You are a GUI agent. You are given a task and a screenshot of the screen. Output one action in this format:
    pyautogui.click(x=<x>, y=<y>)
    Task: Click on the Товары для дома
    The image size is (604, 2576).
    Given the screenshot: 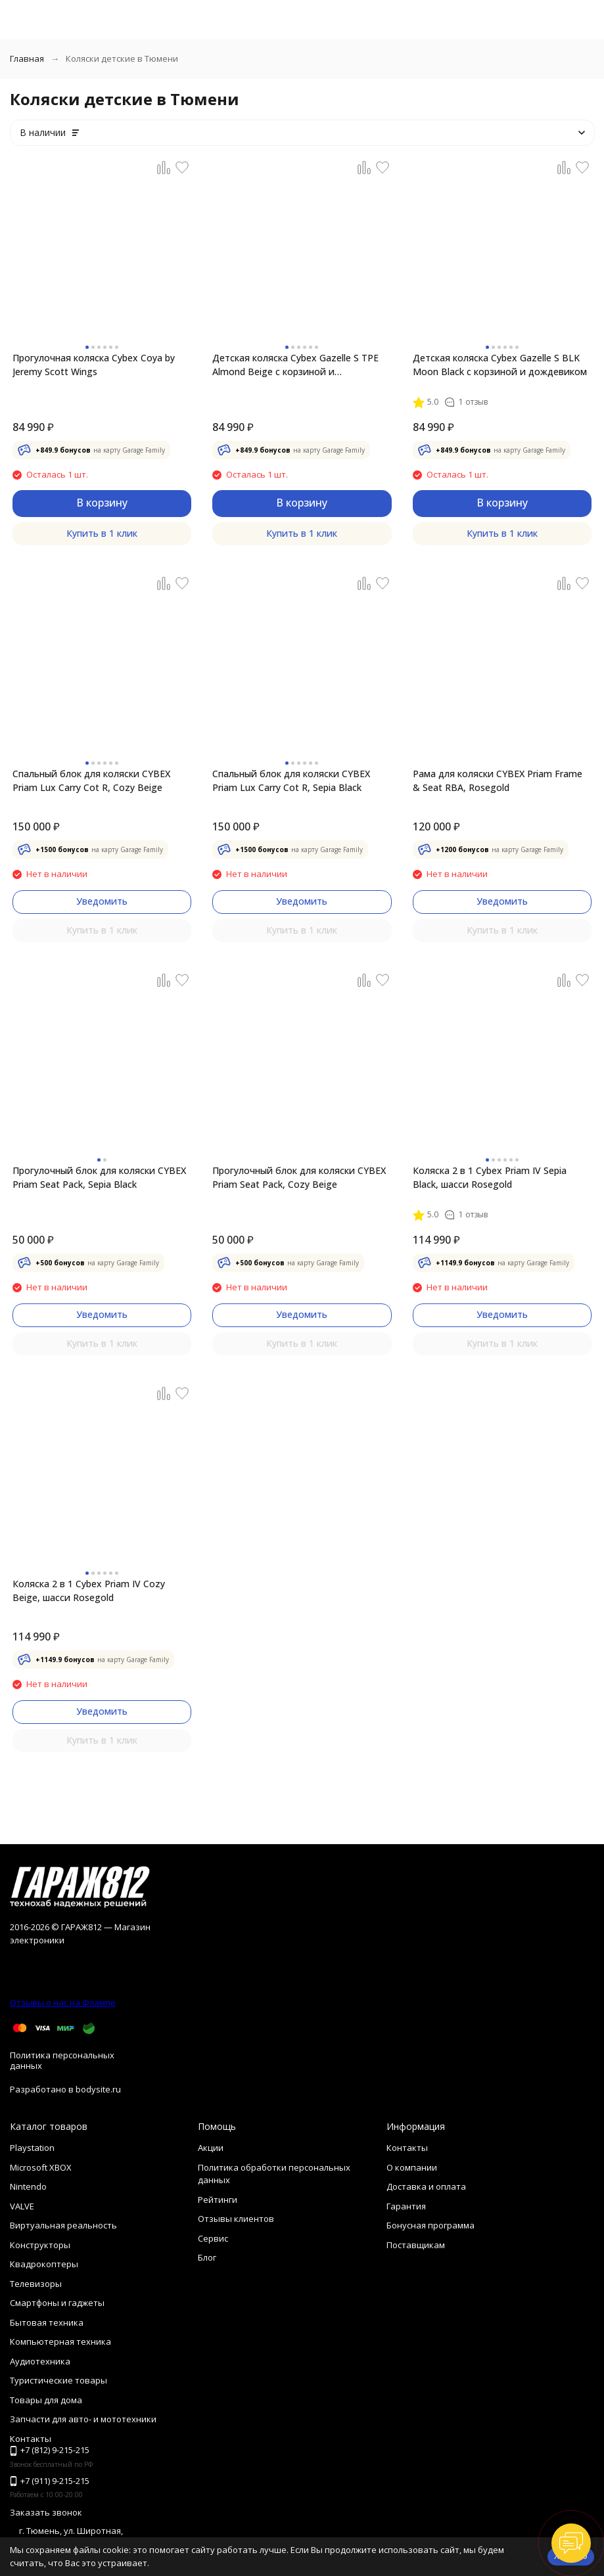 What is the action you would take?
    pyautogui.click(x=46, y=2400)
    